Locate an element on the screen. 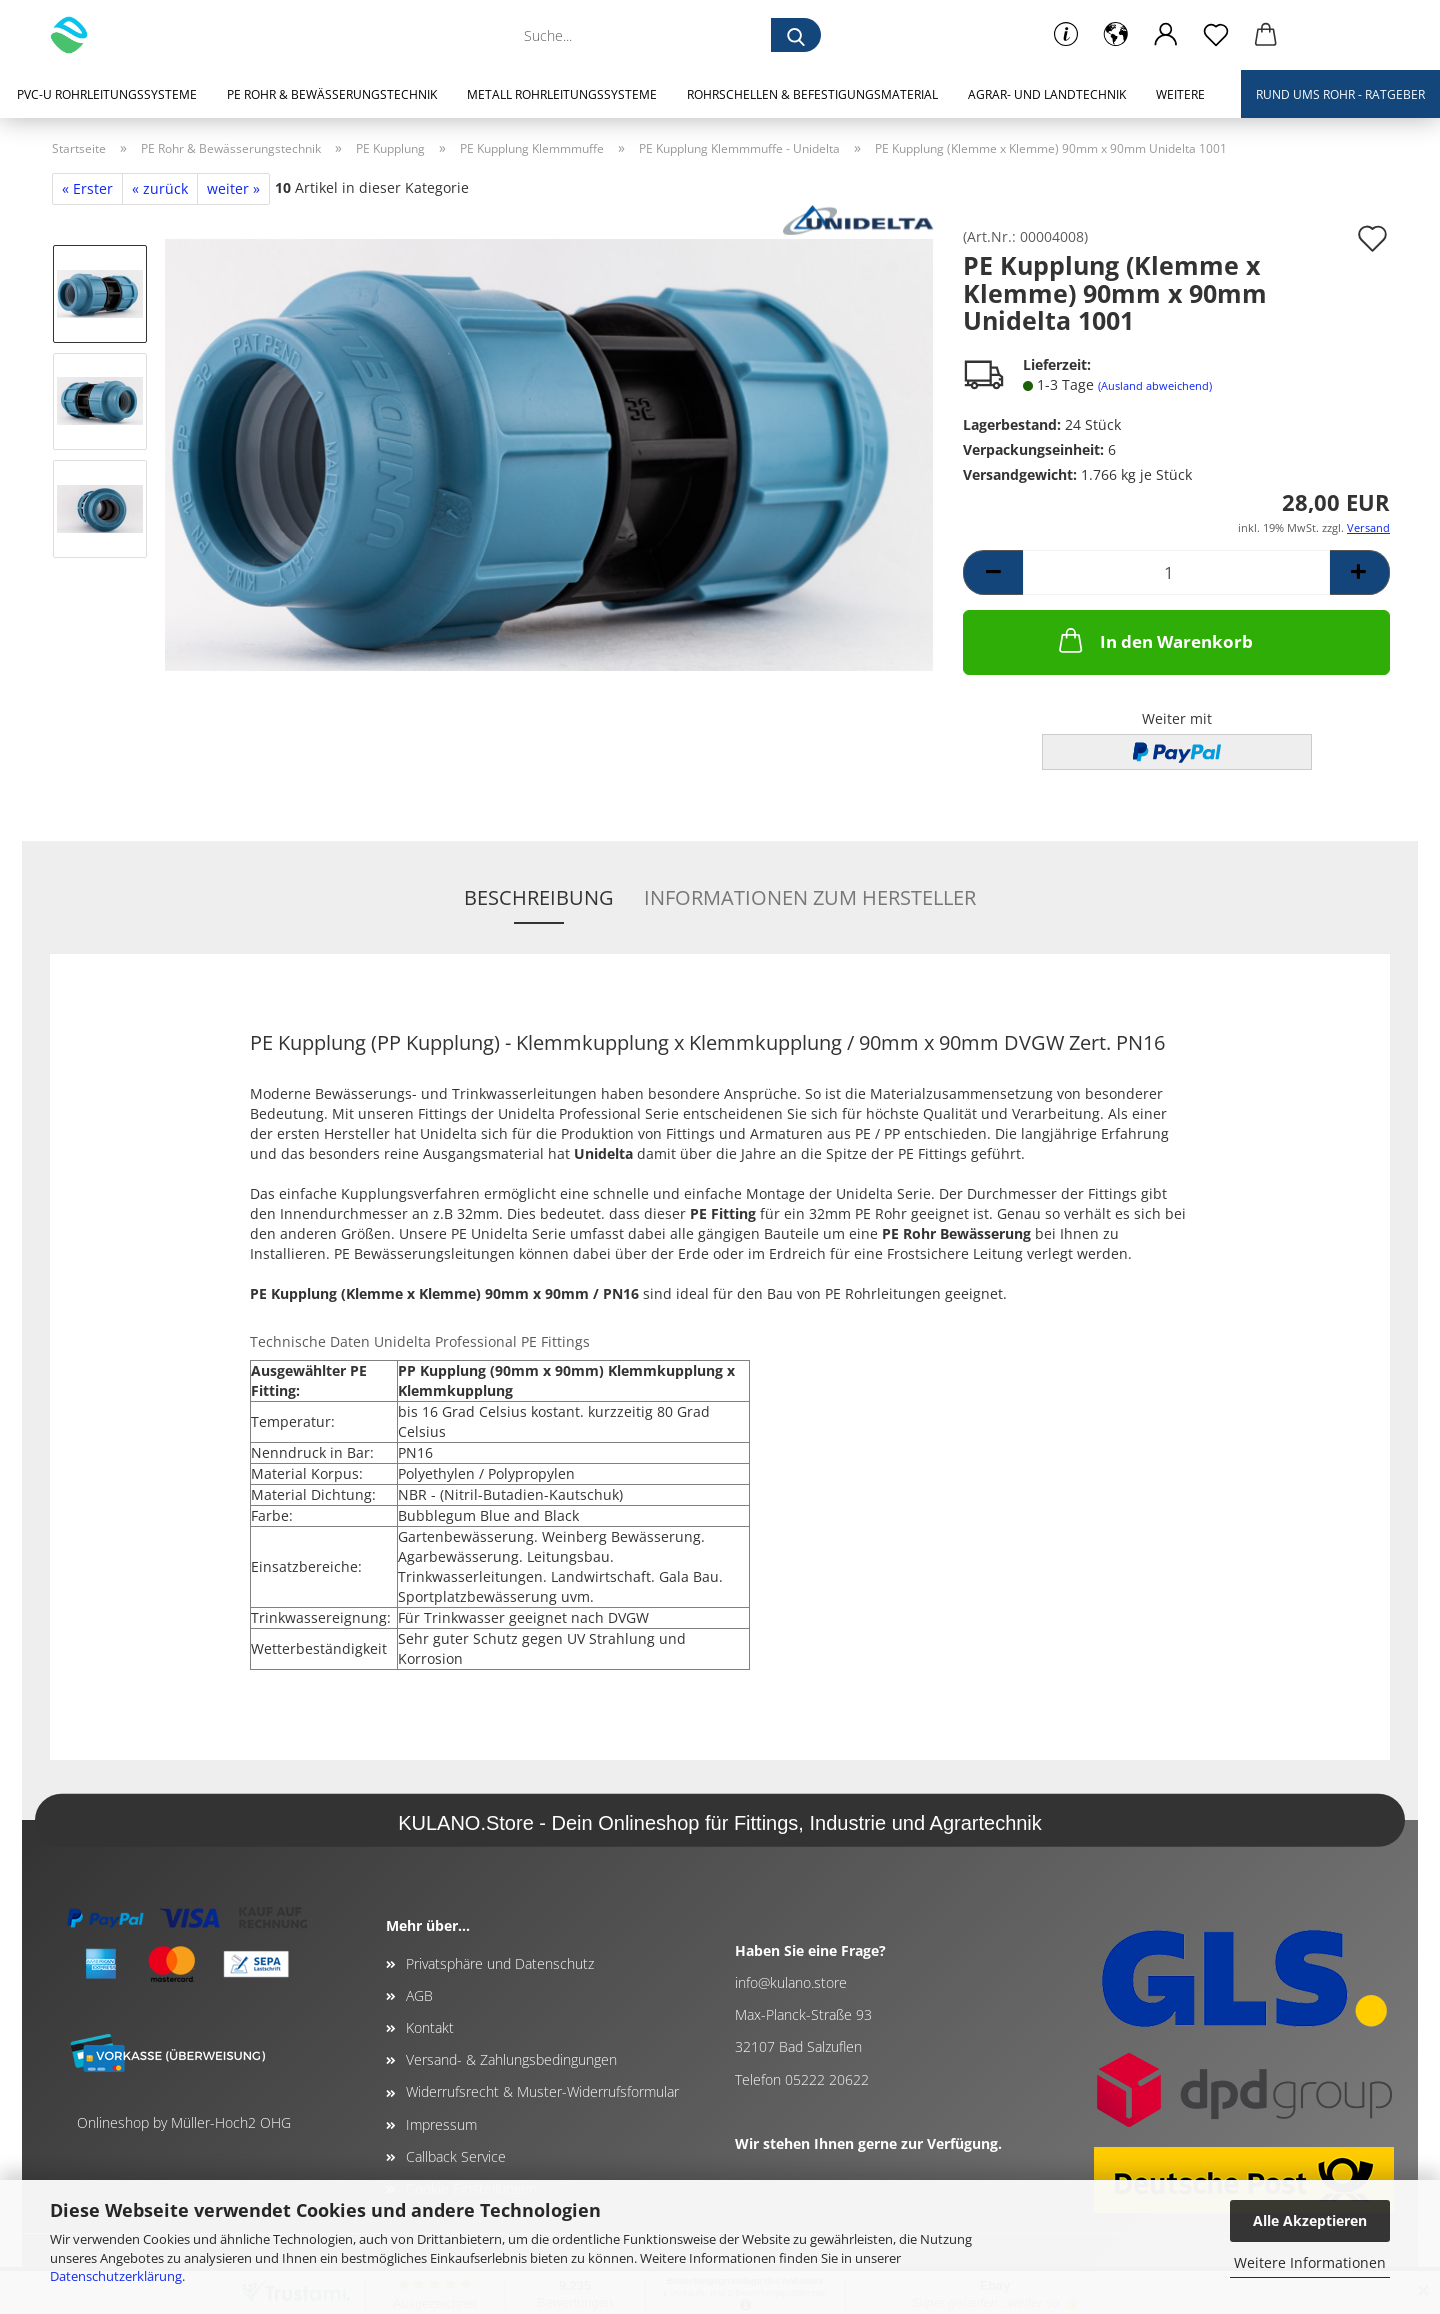  Kontakt is located at coordinates (430, 2027).